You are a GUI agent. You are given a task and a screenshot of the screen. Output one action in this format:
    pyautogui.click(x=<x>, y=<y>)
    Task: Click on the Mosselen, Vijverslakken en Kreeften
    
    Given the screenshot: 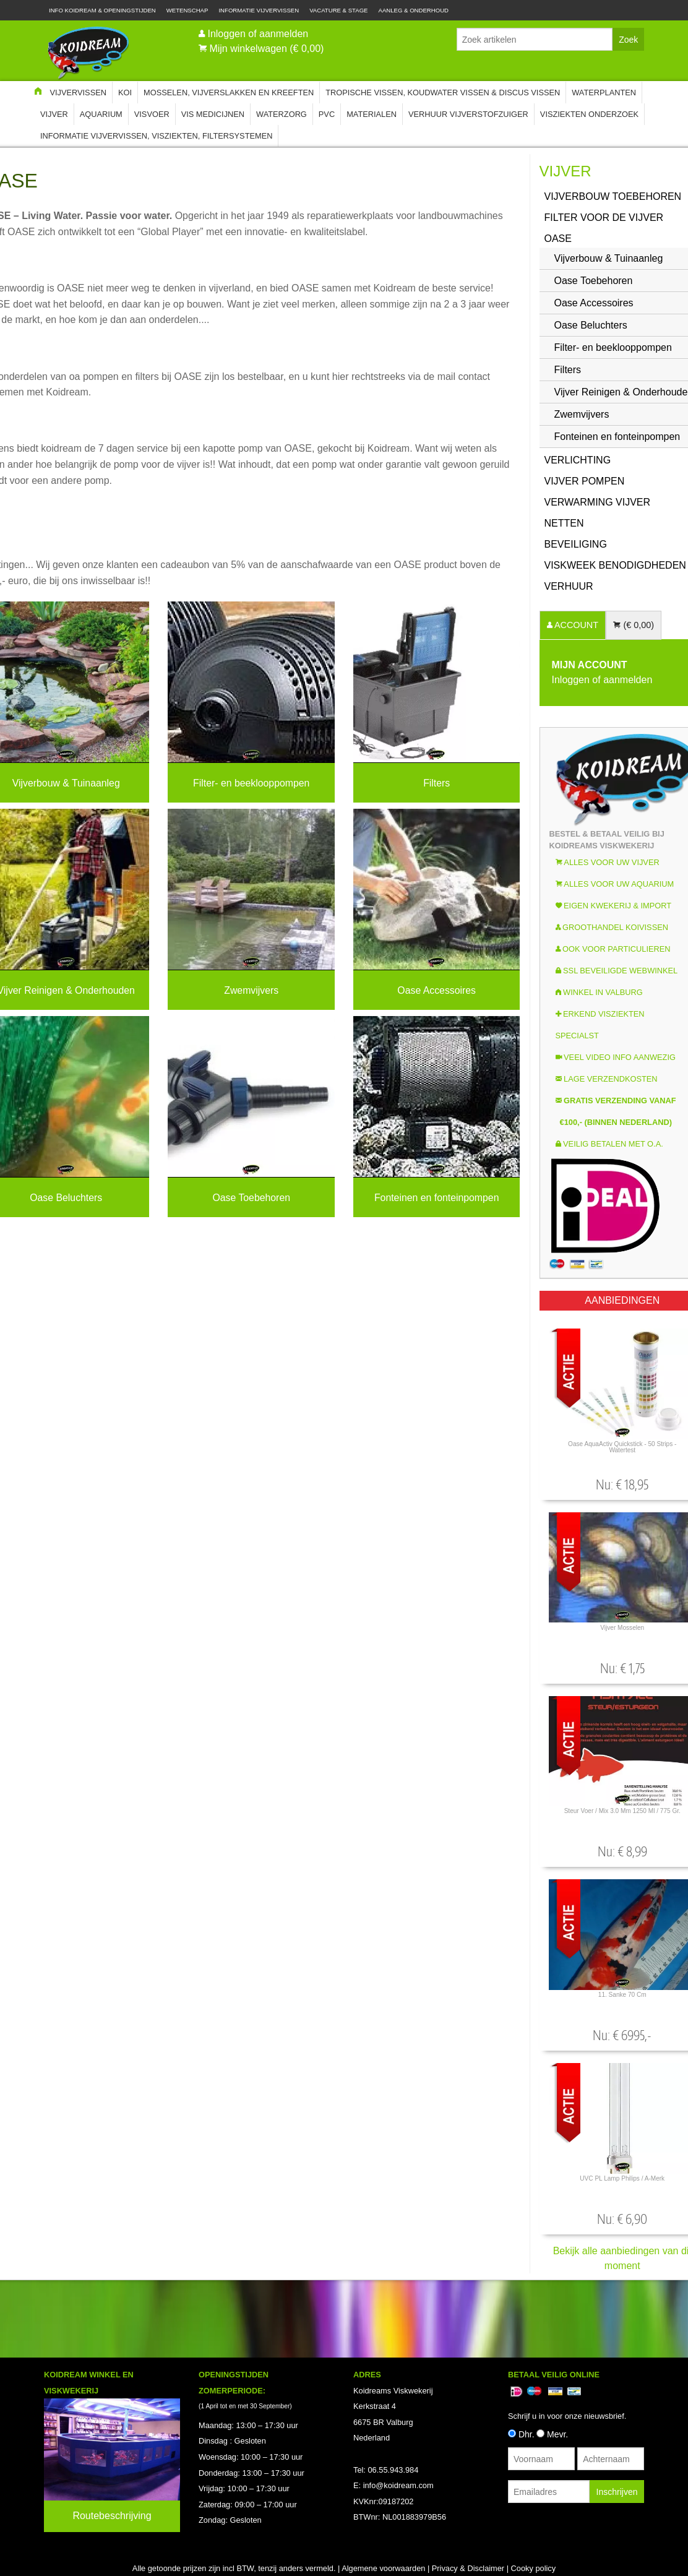 What is the action you would take?
    pyautogui.click(x=229, y=92)
    